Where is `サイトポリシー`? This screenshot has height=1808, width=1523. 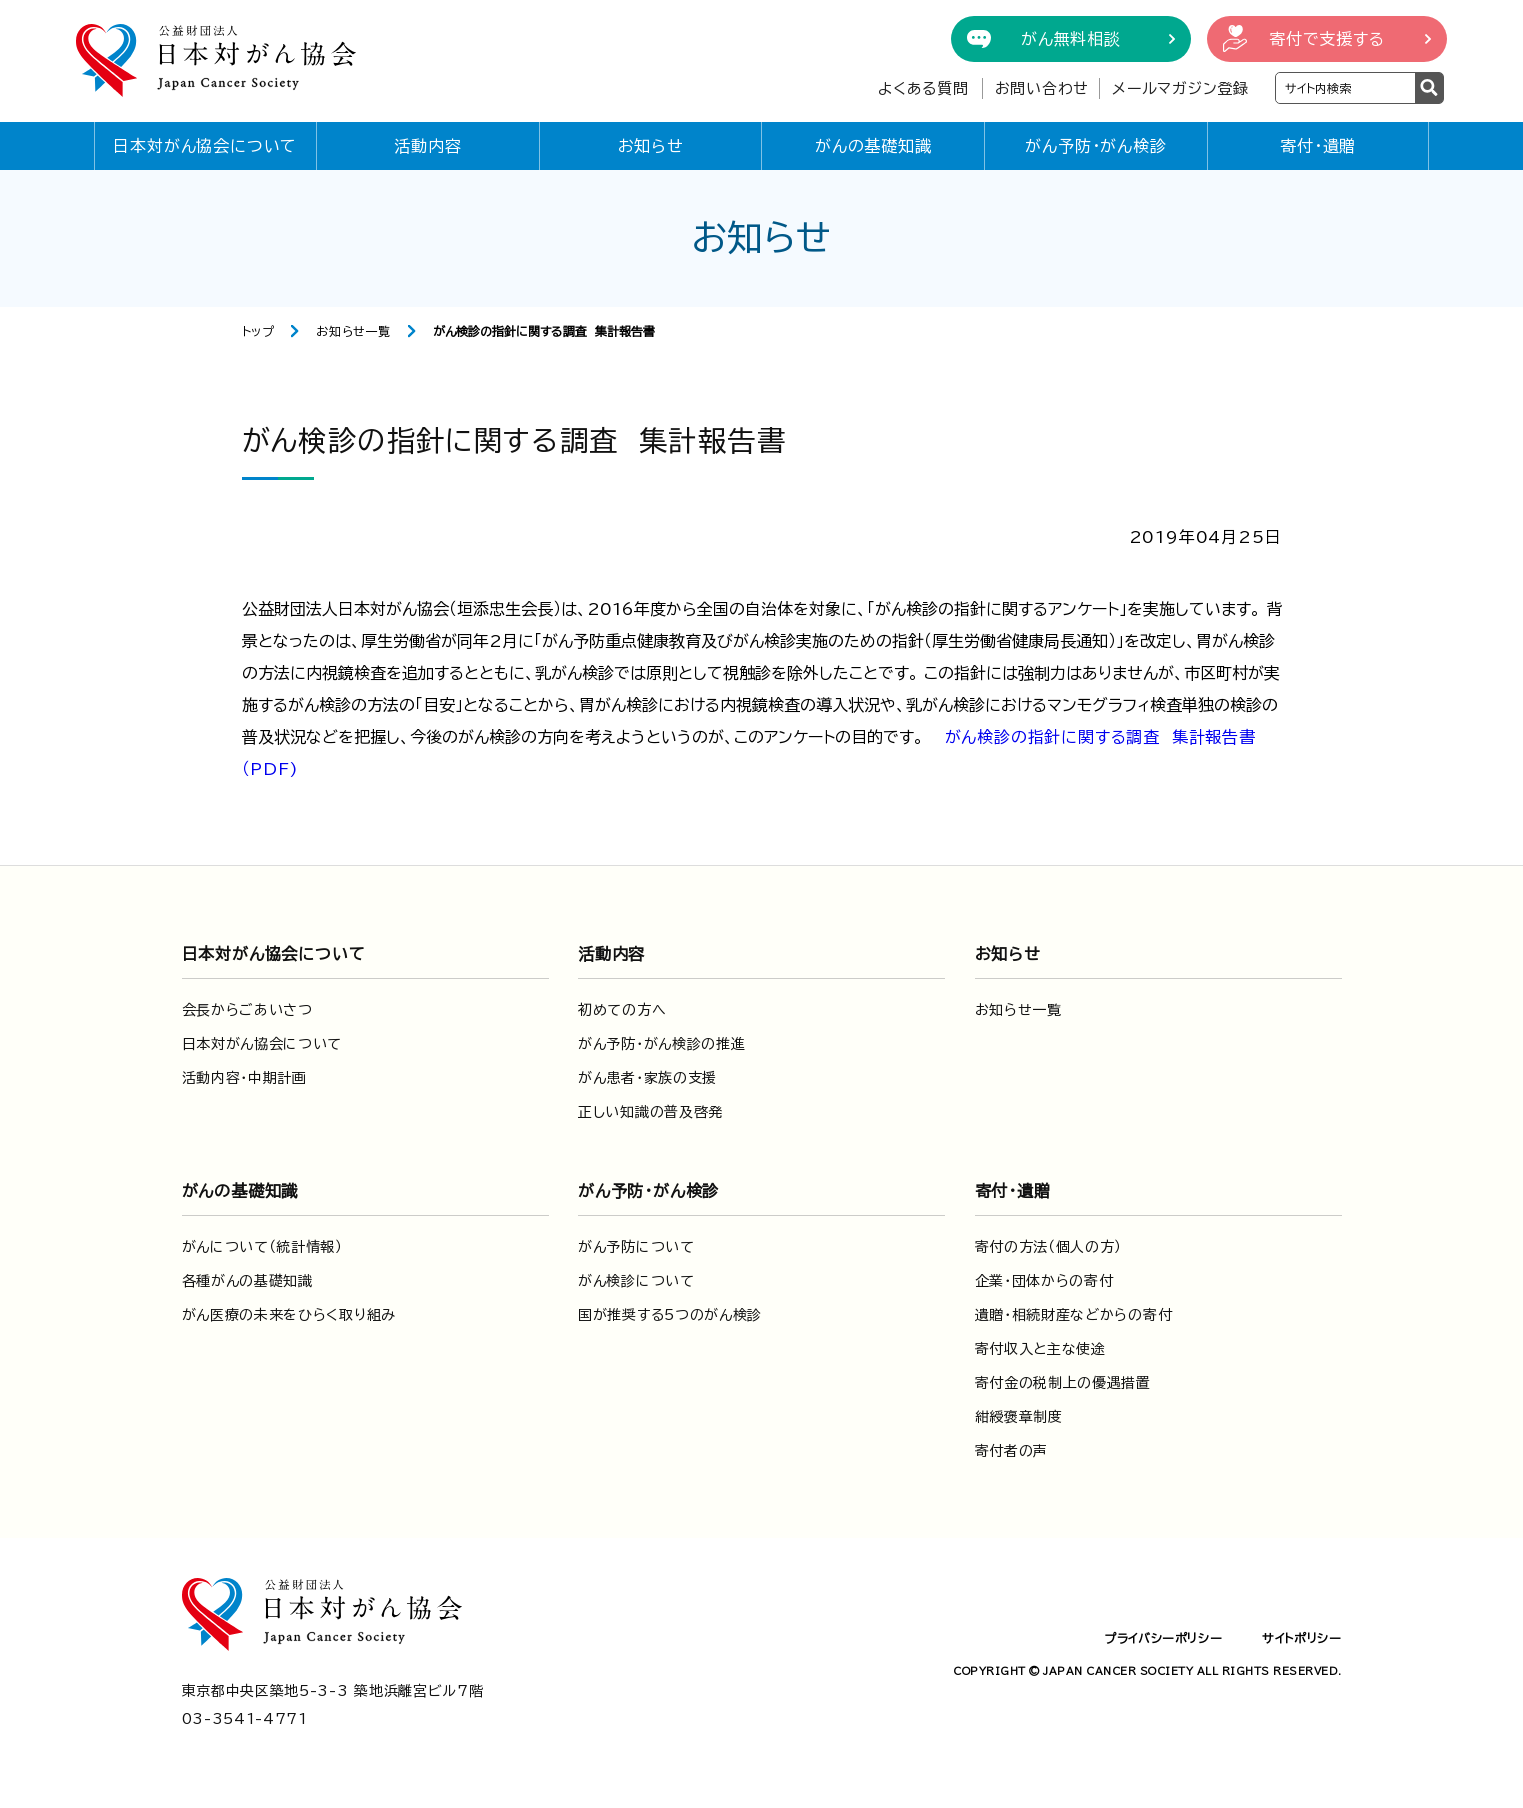
サイトポリシー is located at coordinates (1301, 1638).